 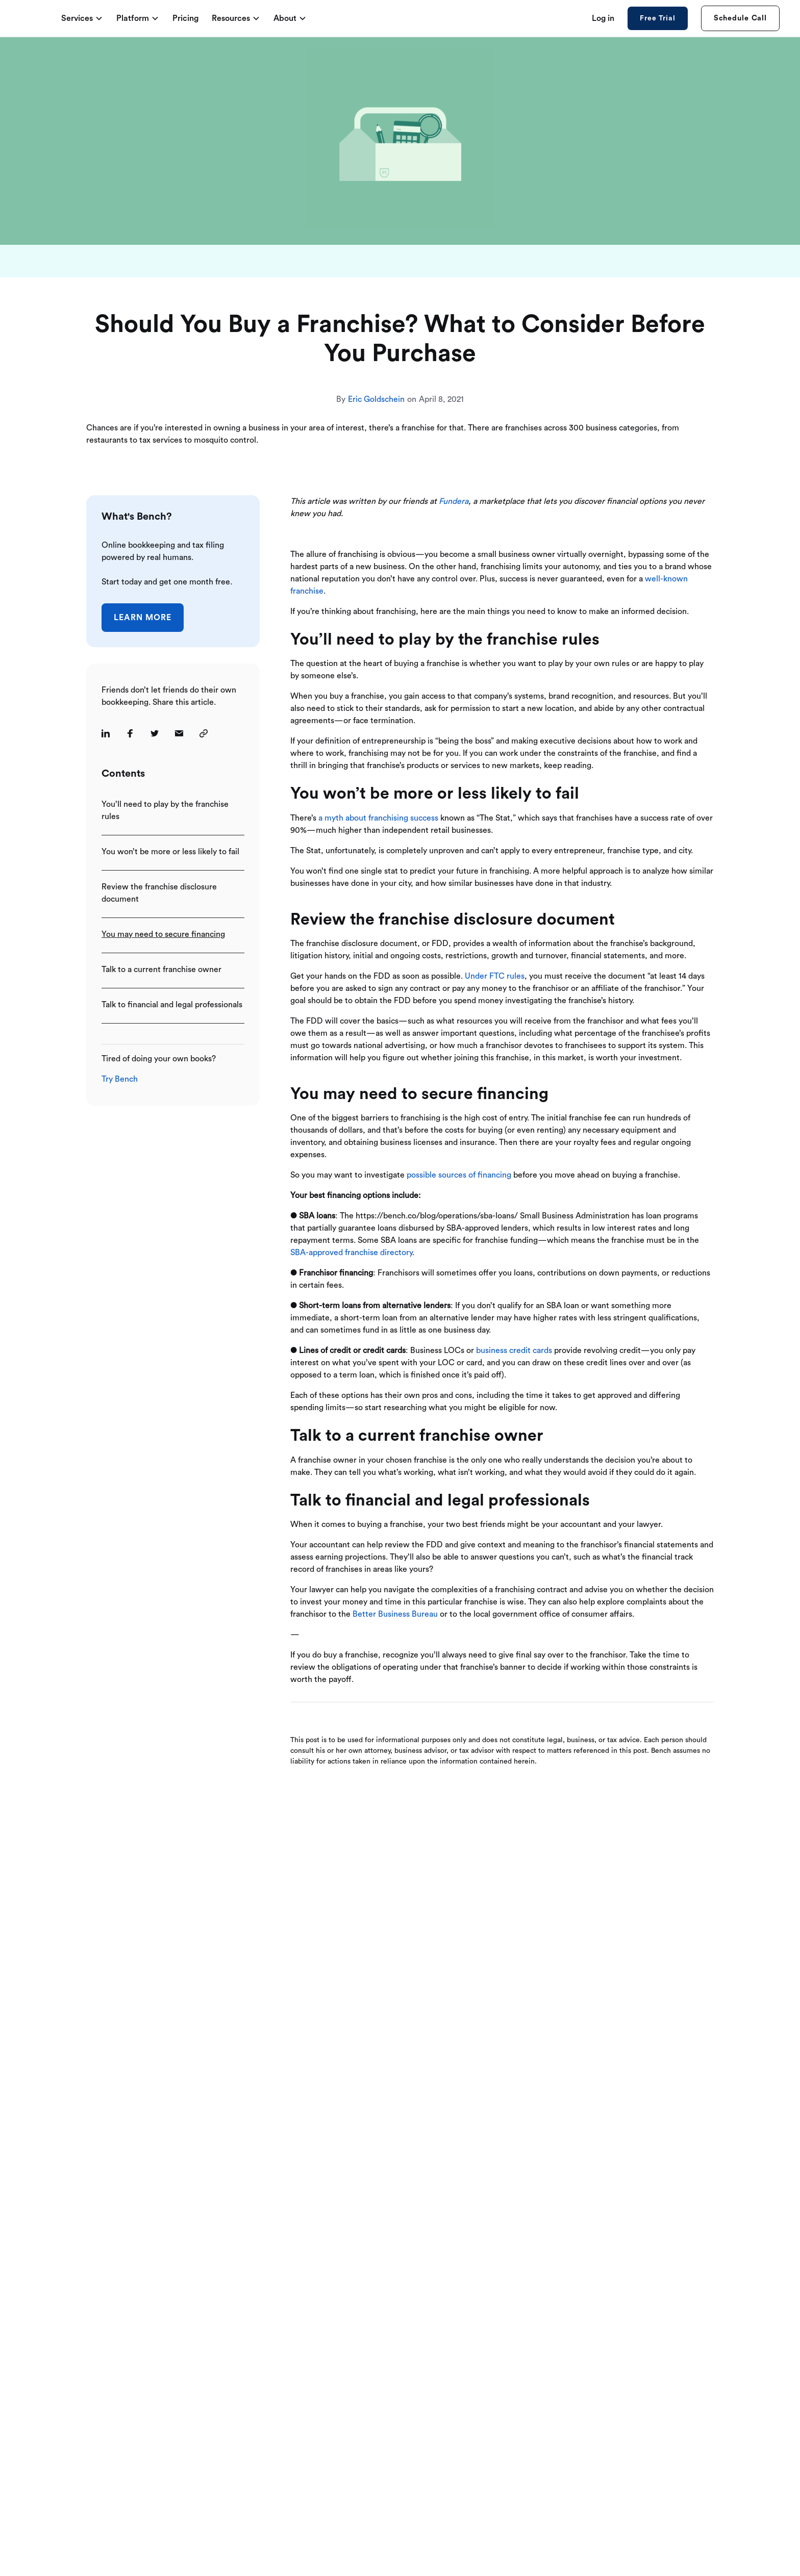 What do you see at coordinates (377, 818) in the screenshot?
I see `a myth about franchising success` at bounding box center [377, 818].